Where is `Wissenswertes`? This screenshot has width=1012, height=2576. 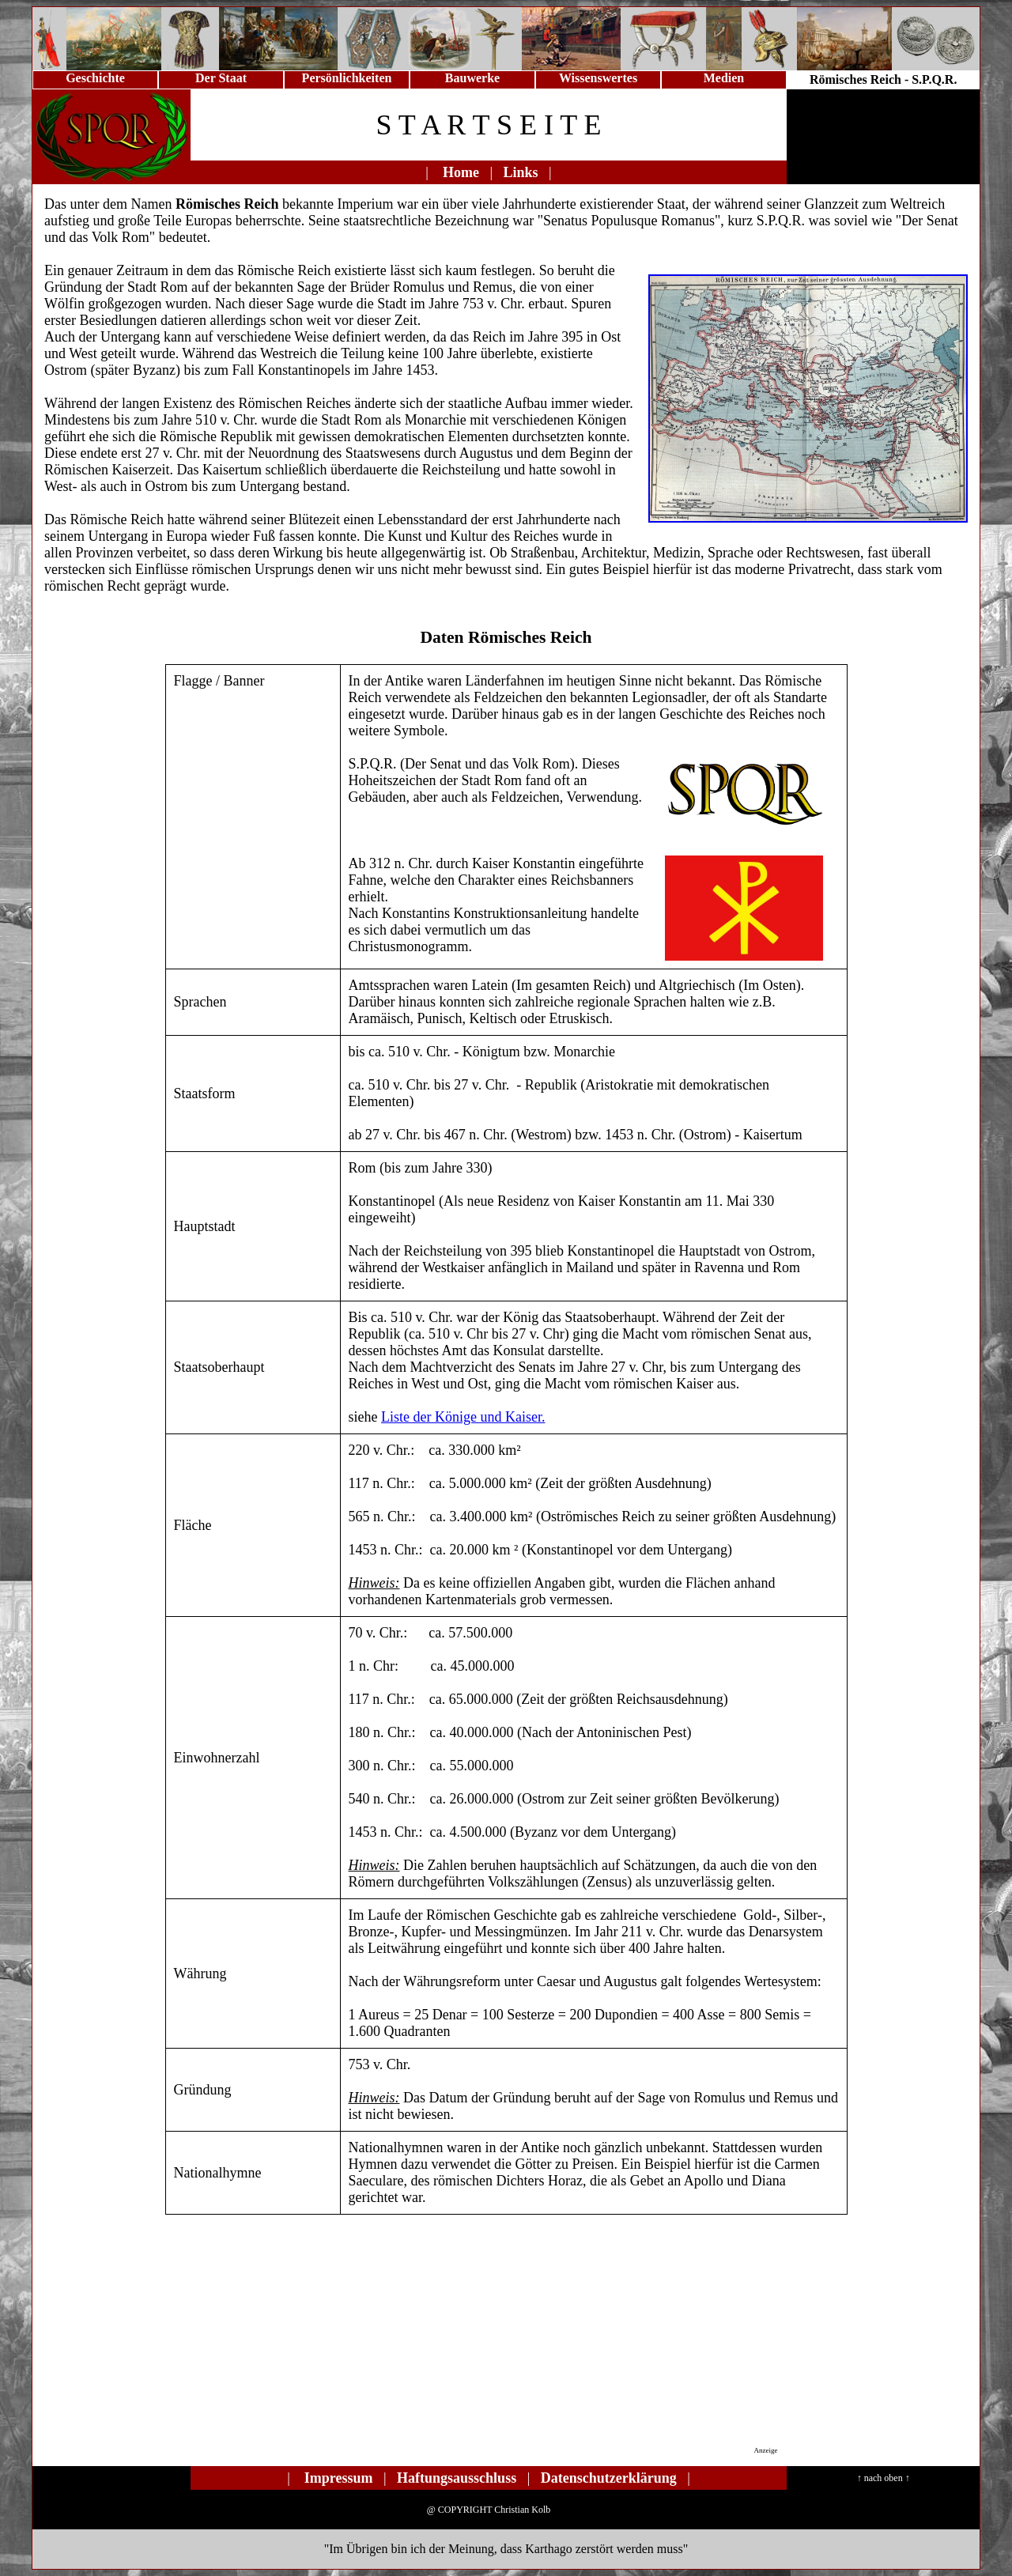 Wissenswertes is located at coordinates (598, 78).